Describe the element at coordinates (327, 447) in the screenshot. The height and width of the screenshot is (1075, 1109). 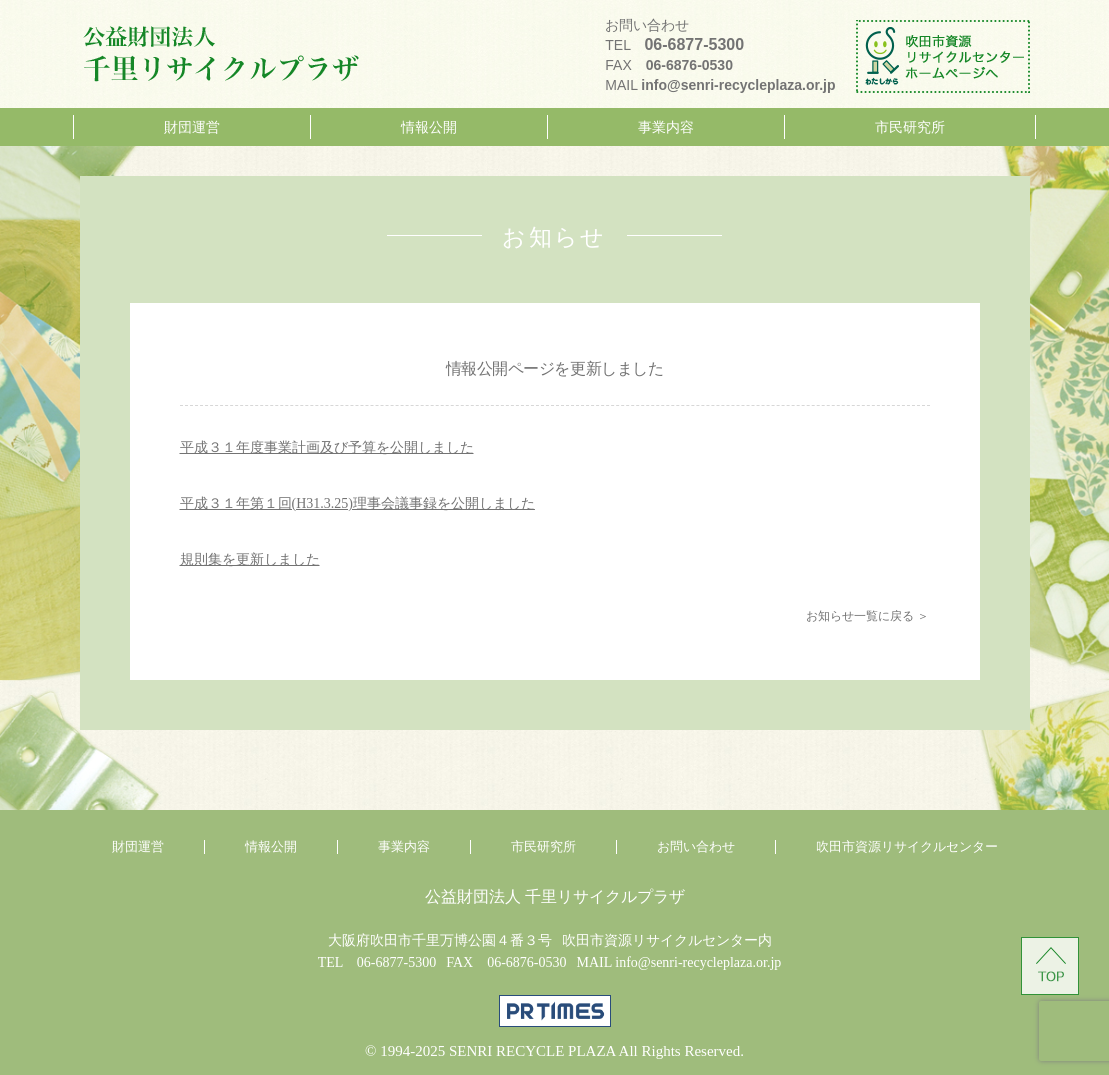
I see `平成３１年度事業計画及び予算を公開しました` at that location.